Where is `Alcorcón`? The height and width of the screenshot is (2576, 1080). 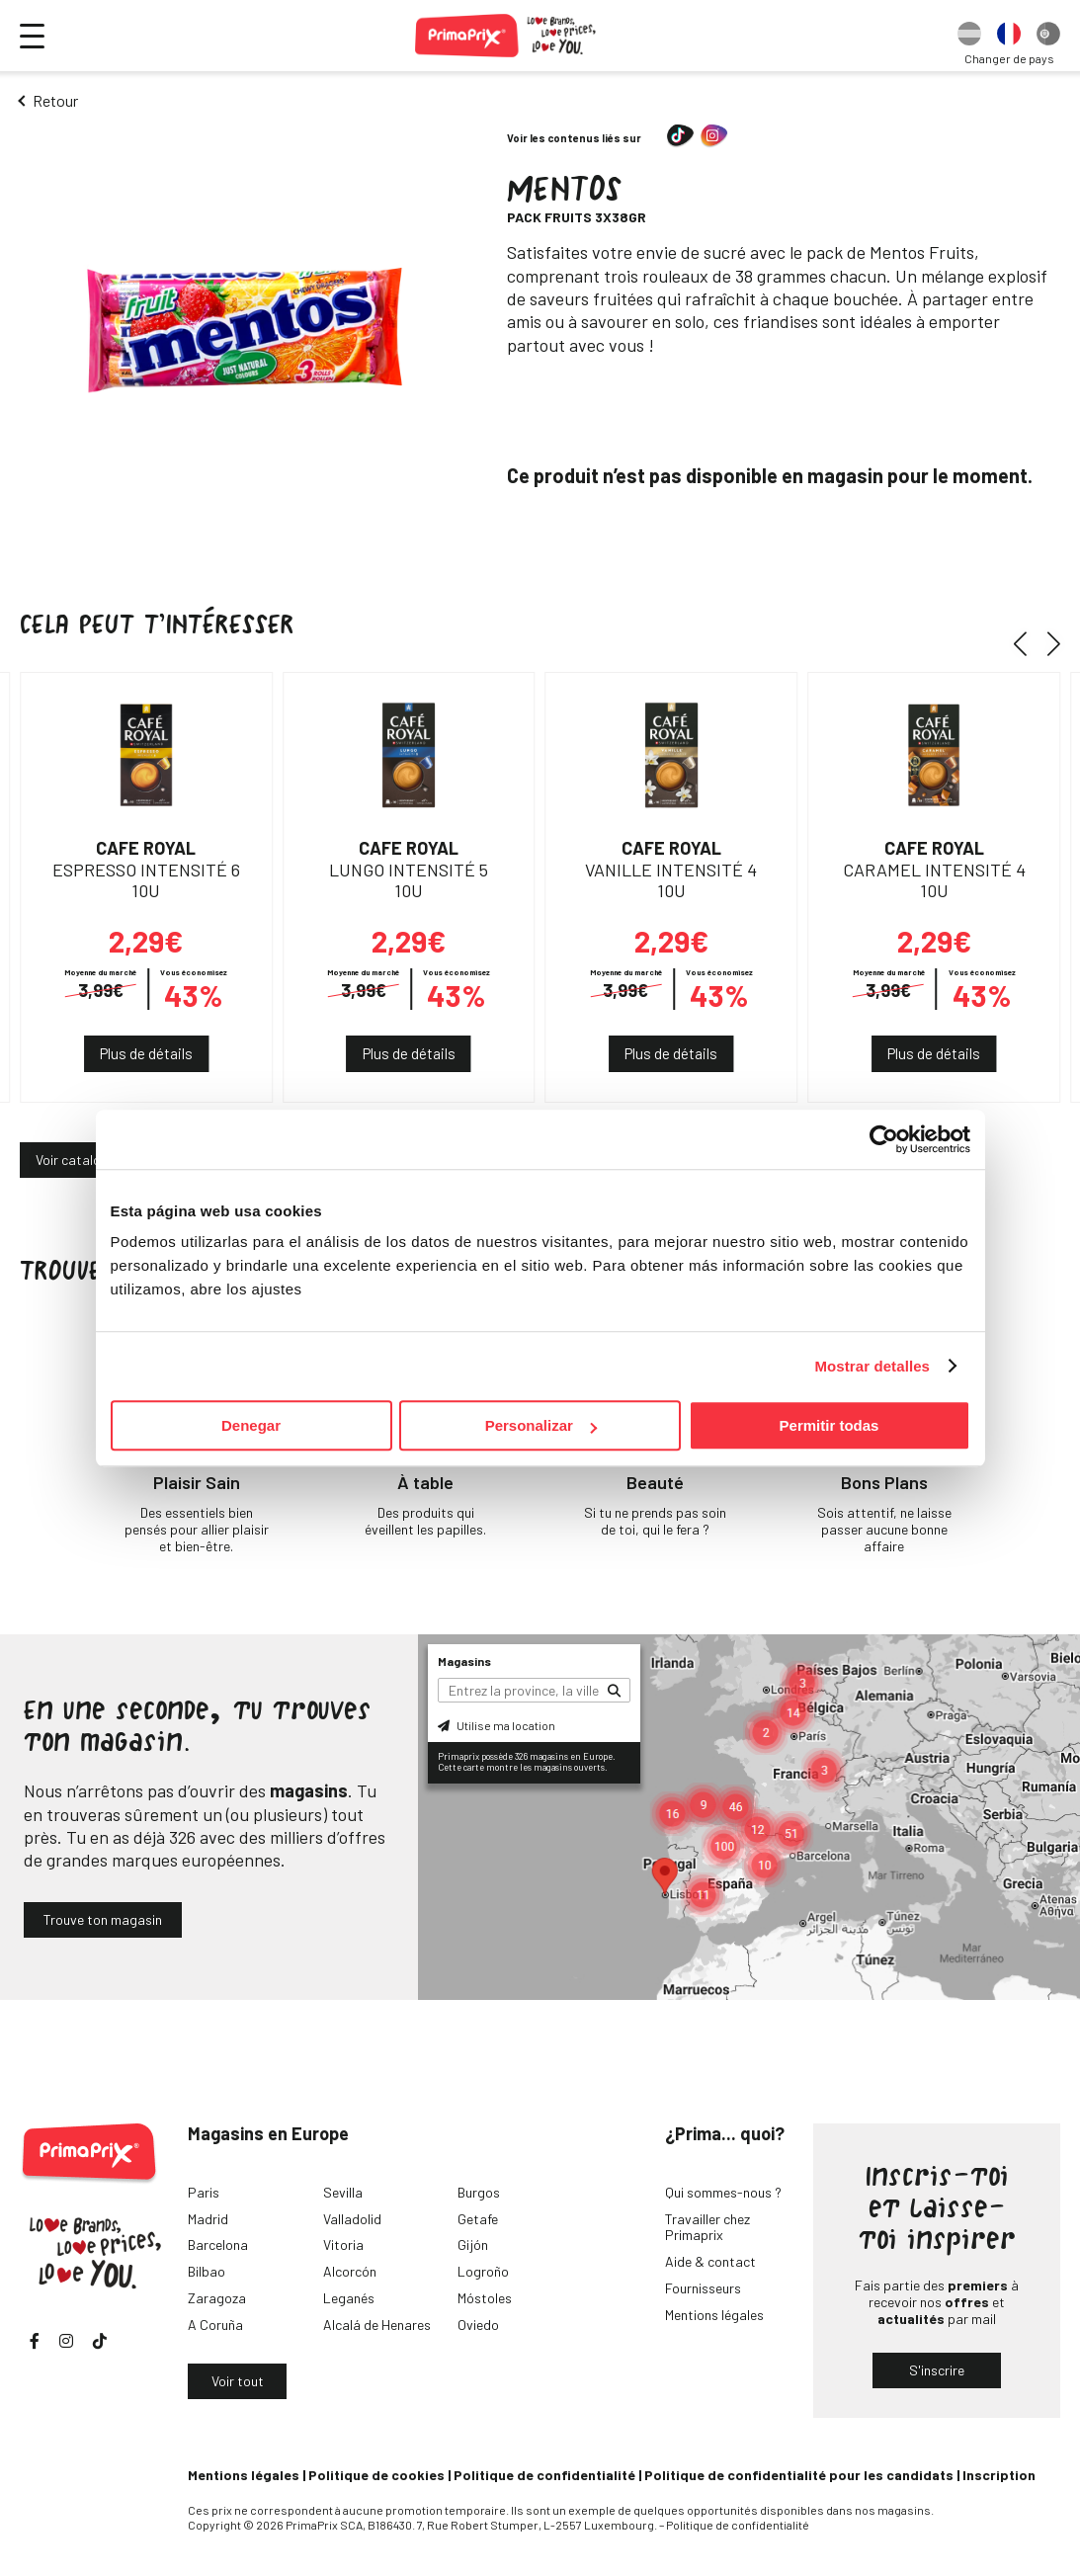 Alcorcón is located at coordinates (349, 2271).